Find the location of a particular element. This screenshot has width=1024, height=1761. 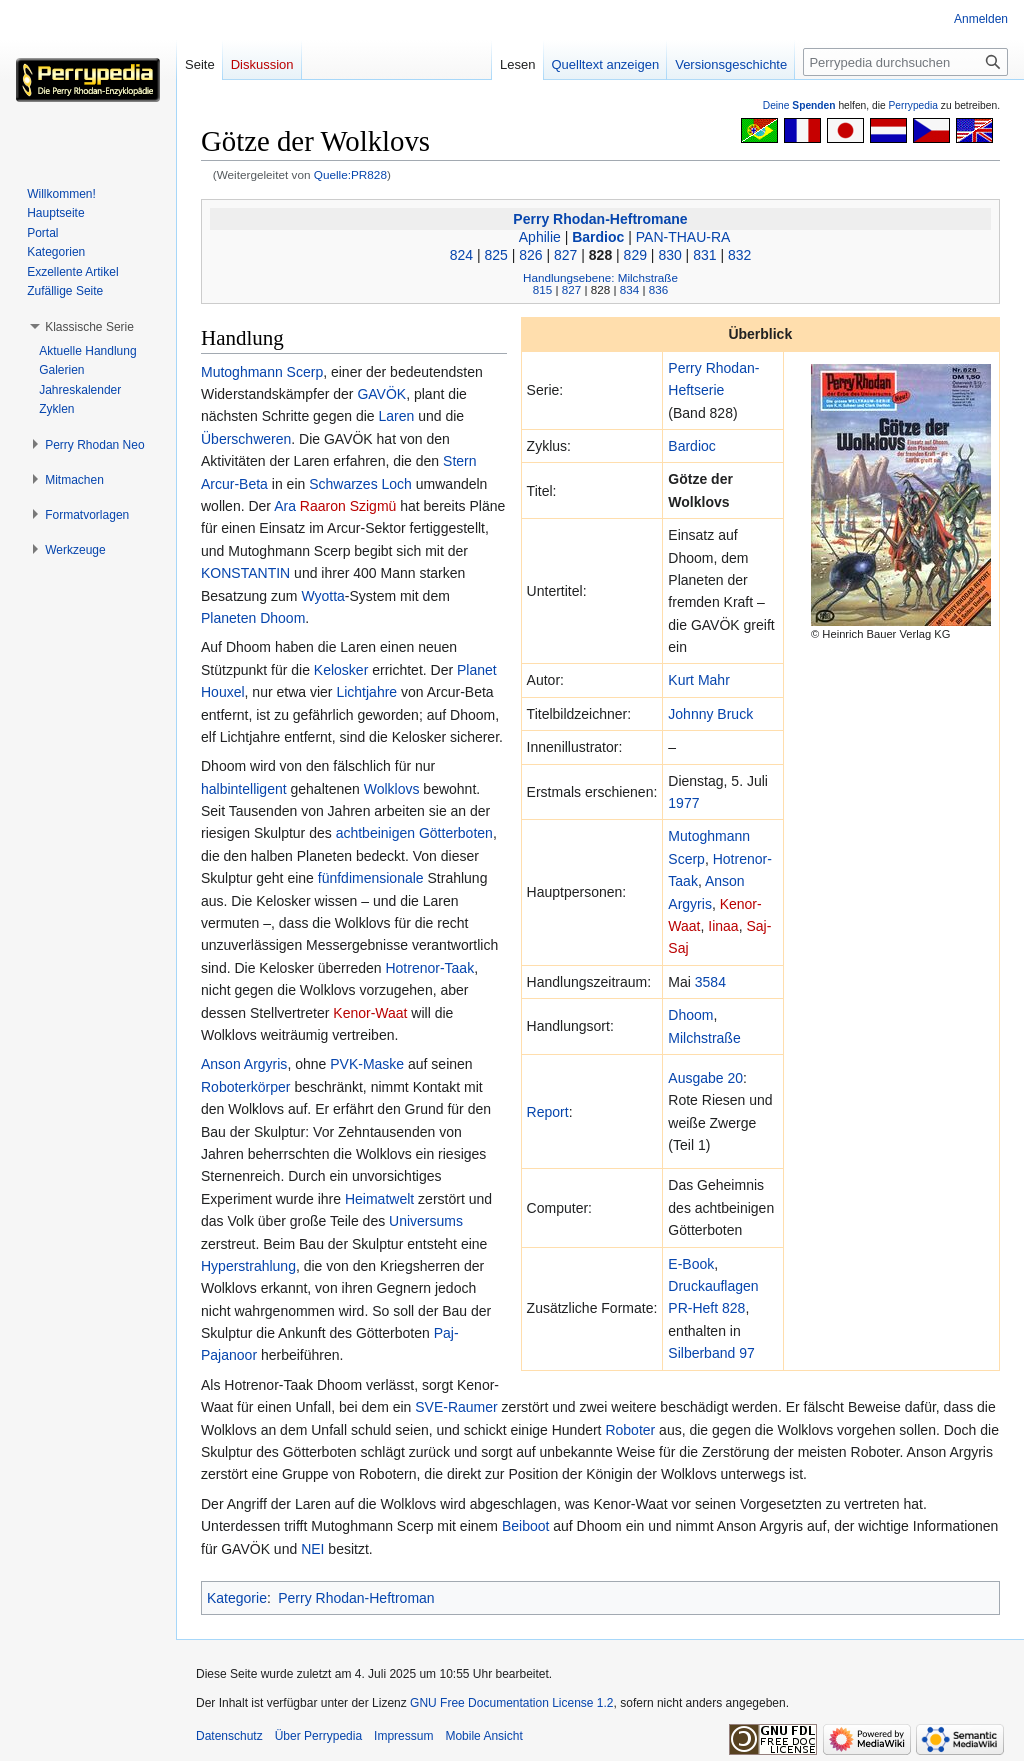

815 is located at coordinates (542, 289).